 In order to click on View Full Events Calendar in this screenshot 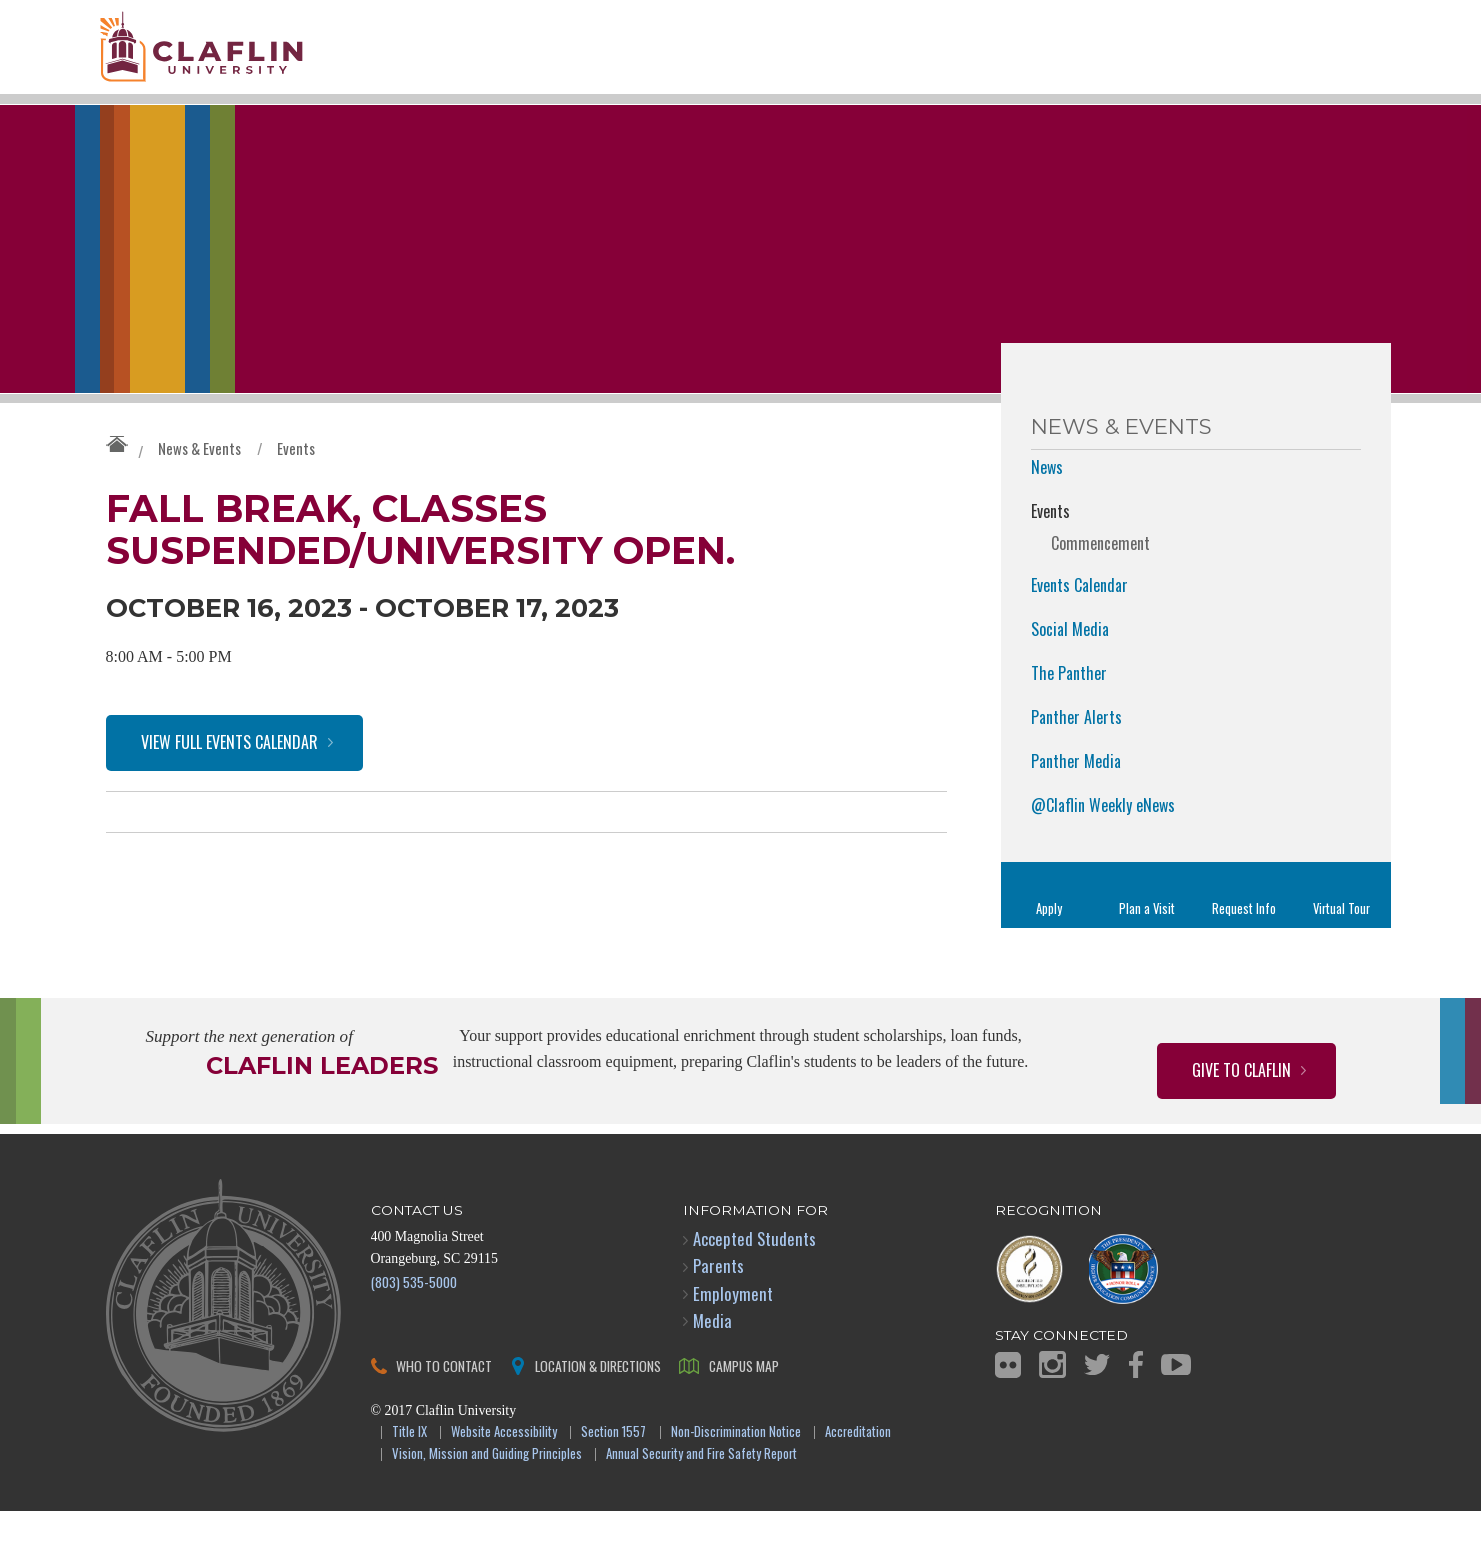, I will do `click(229, 778)`.